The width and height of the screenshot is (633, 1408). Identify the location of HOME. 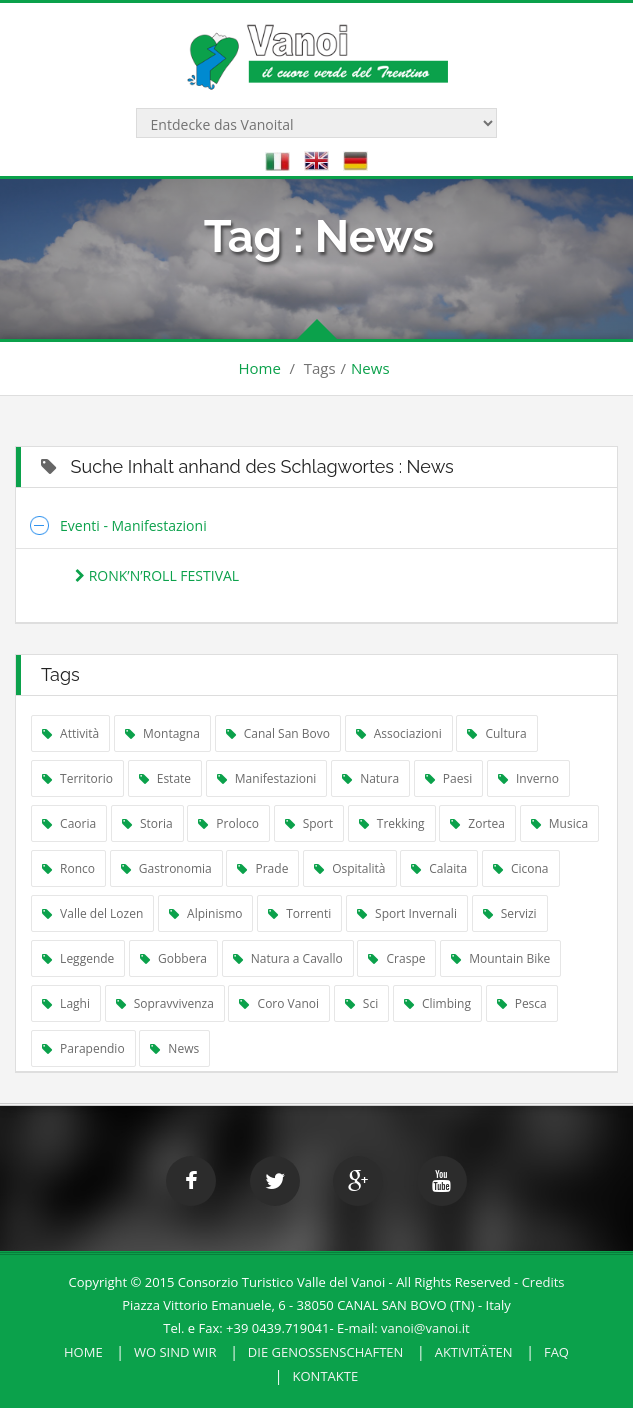
(83, 1352).